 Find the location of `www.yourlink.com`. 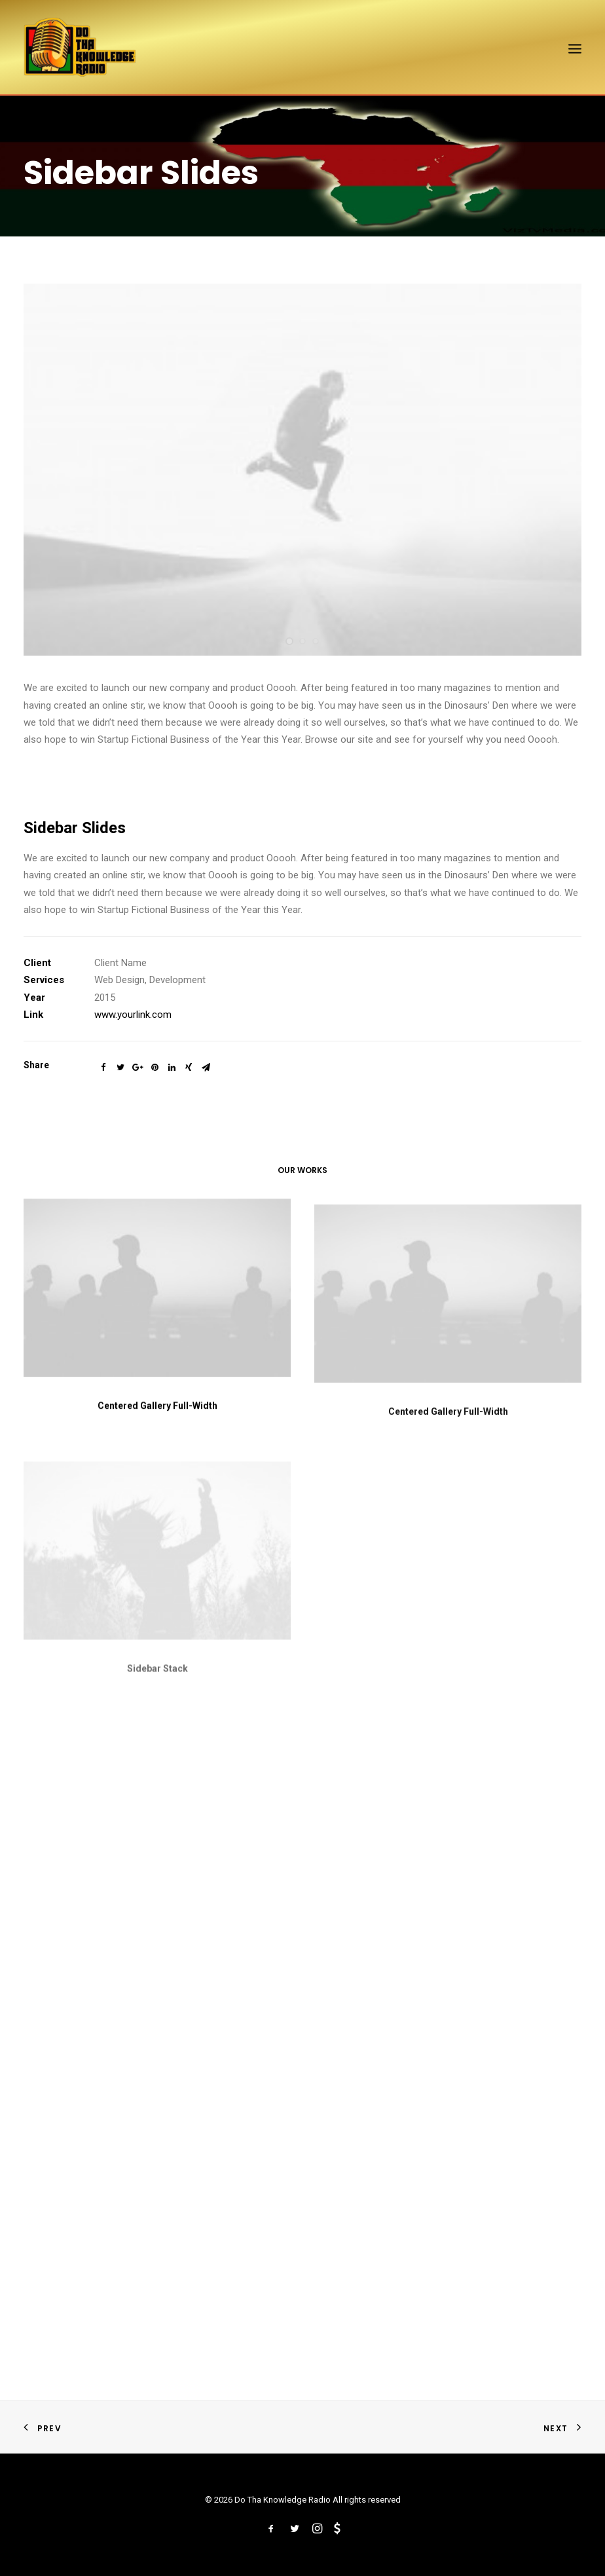

www.yourlink.com is located at coordinates (133, 1014).